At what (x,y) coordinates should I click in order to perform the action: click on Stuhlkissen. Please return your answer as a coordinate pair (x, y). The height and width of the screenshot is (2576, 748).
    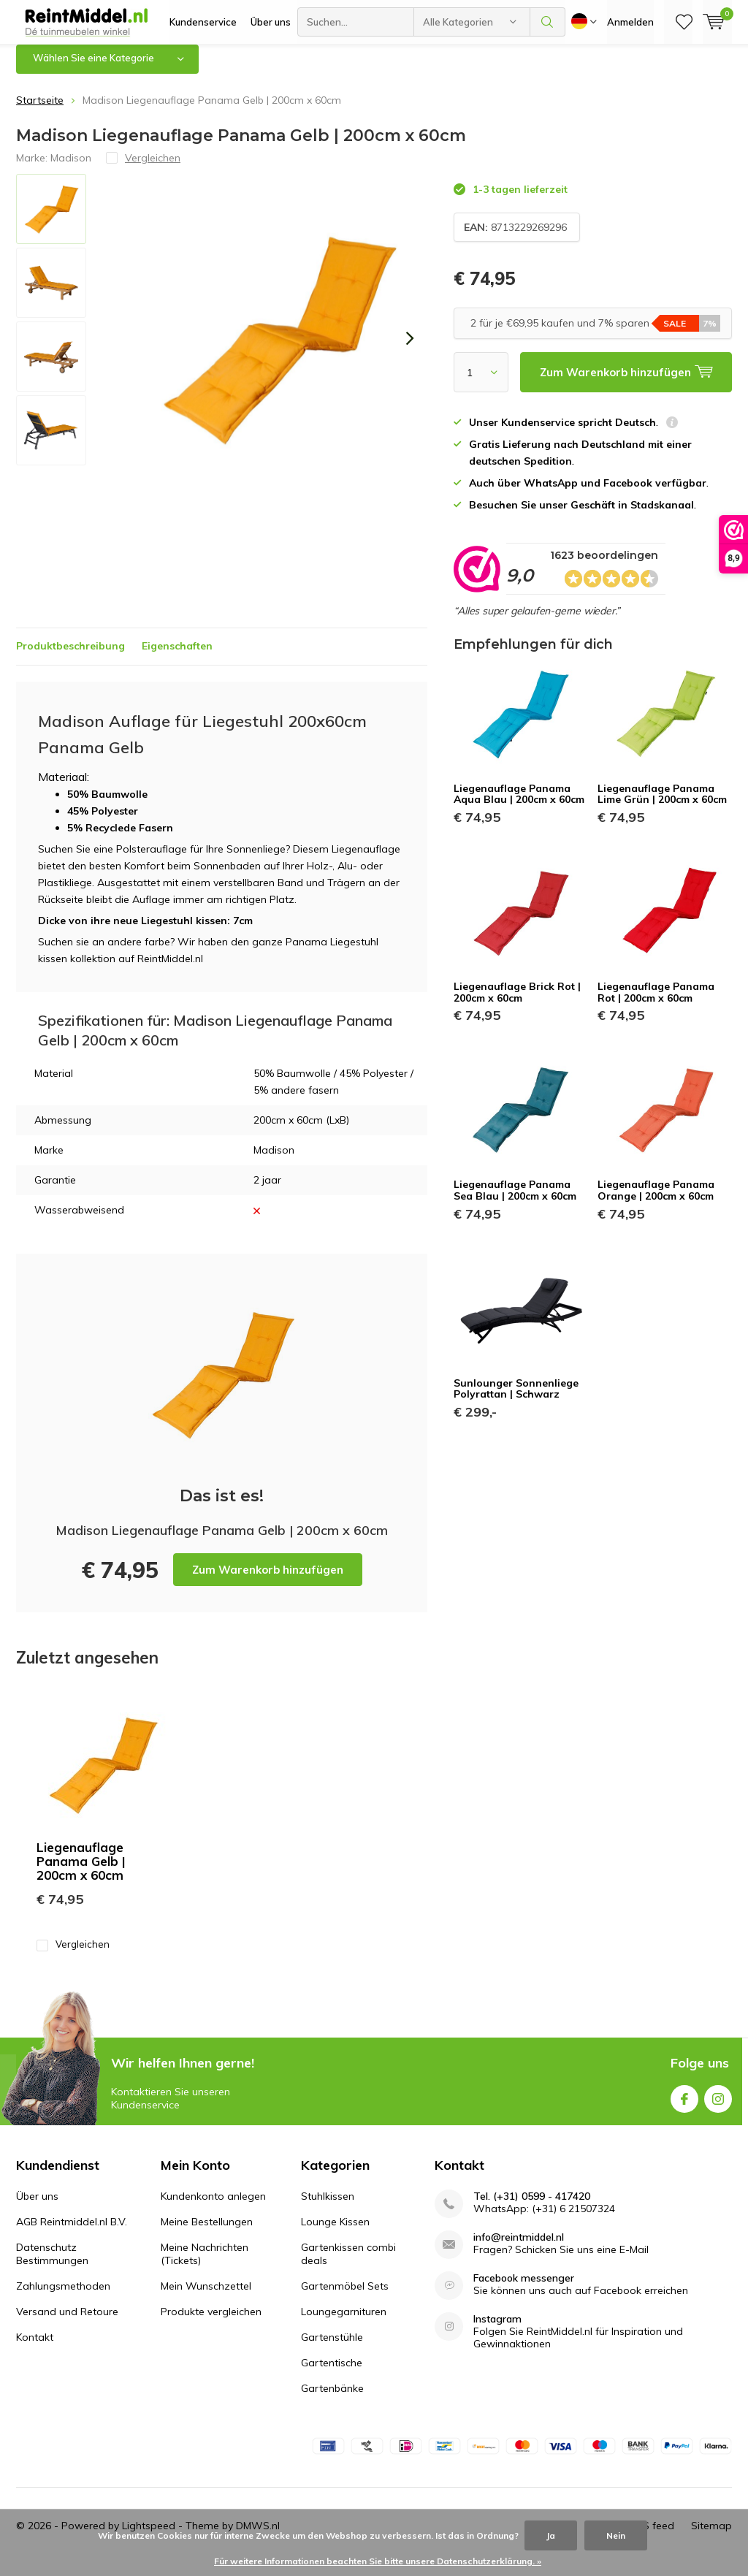
    Looking at the image, I should click on (327, 2207).